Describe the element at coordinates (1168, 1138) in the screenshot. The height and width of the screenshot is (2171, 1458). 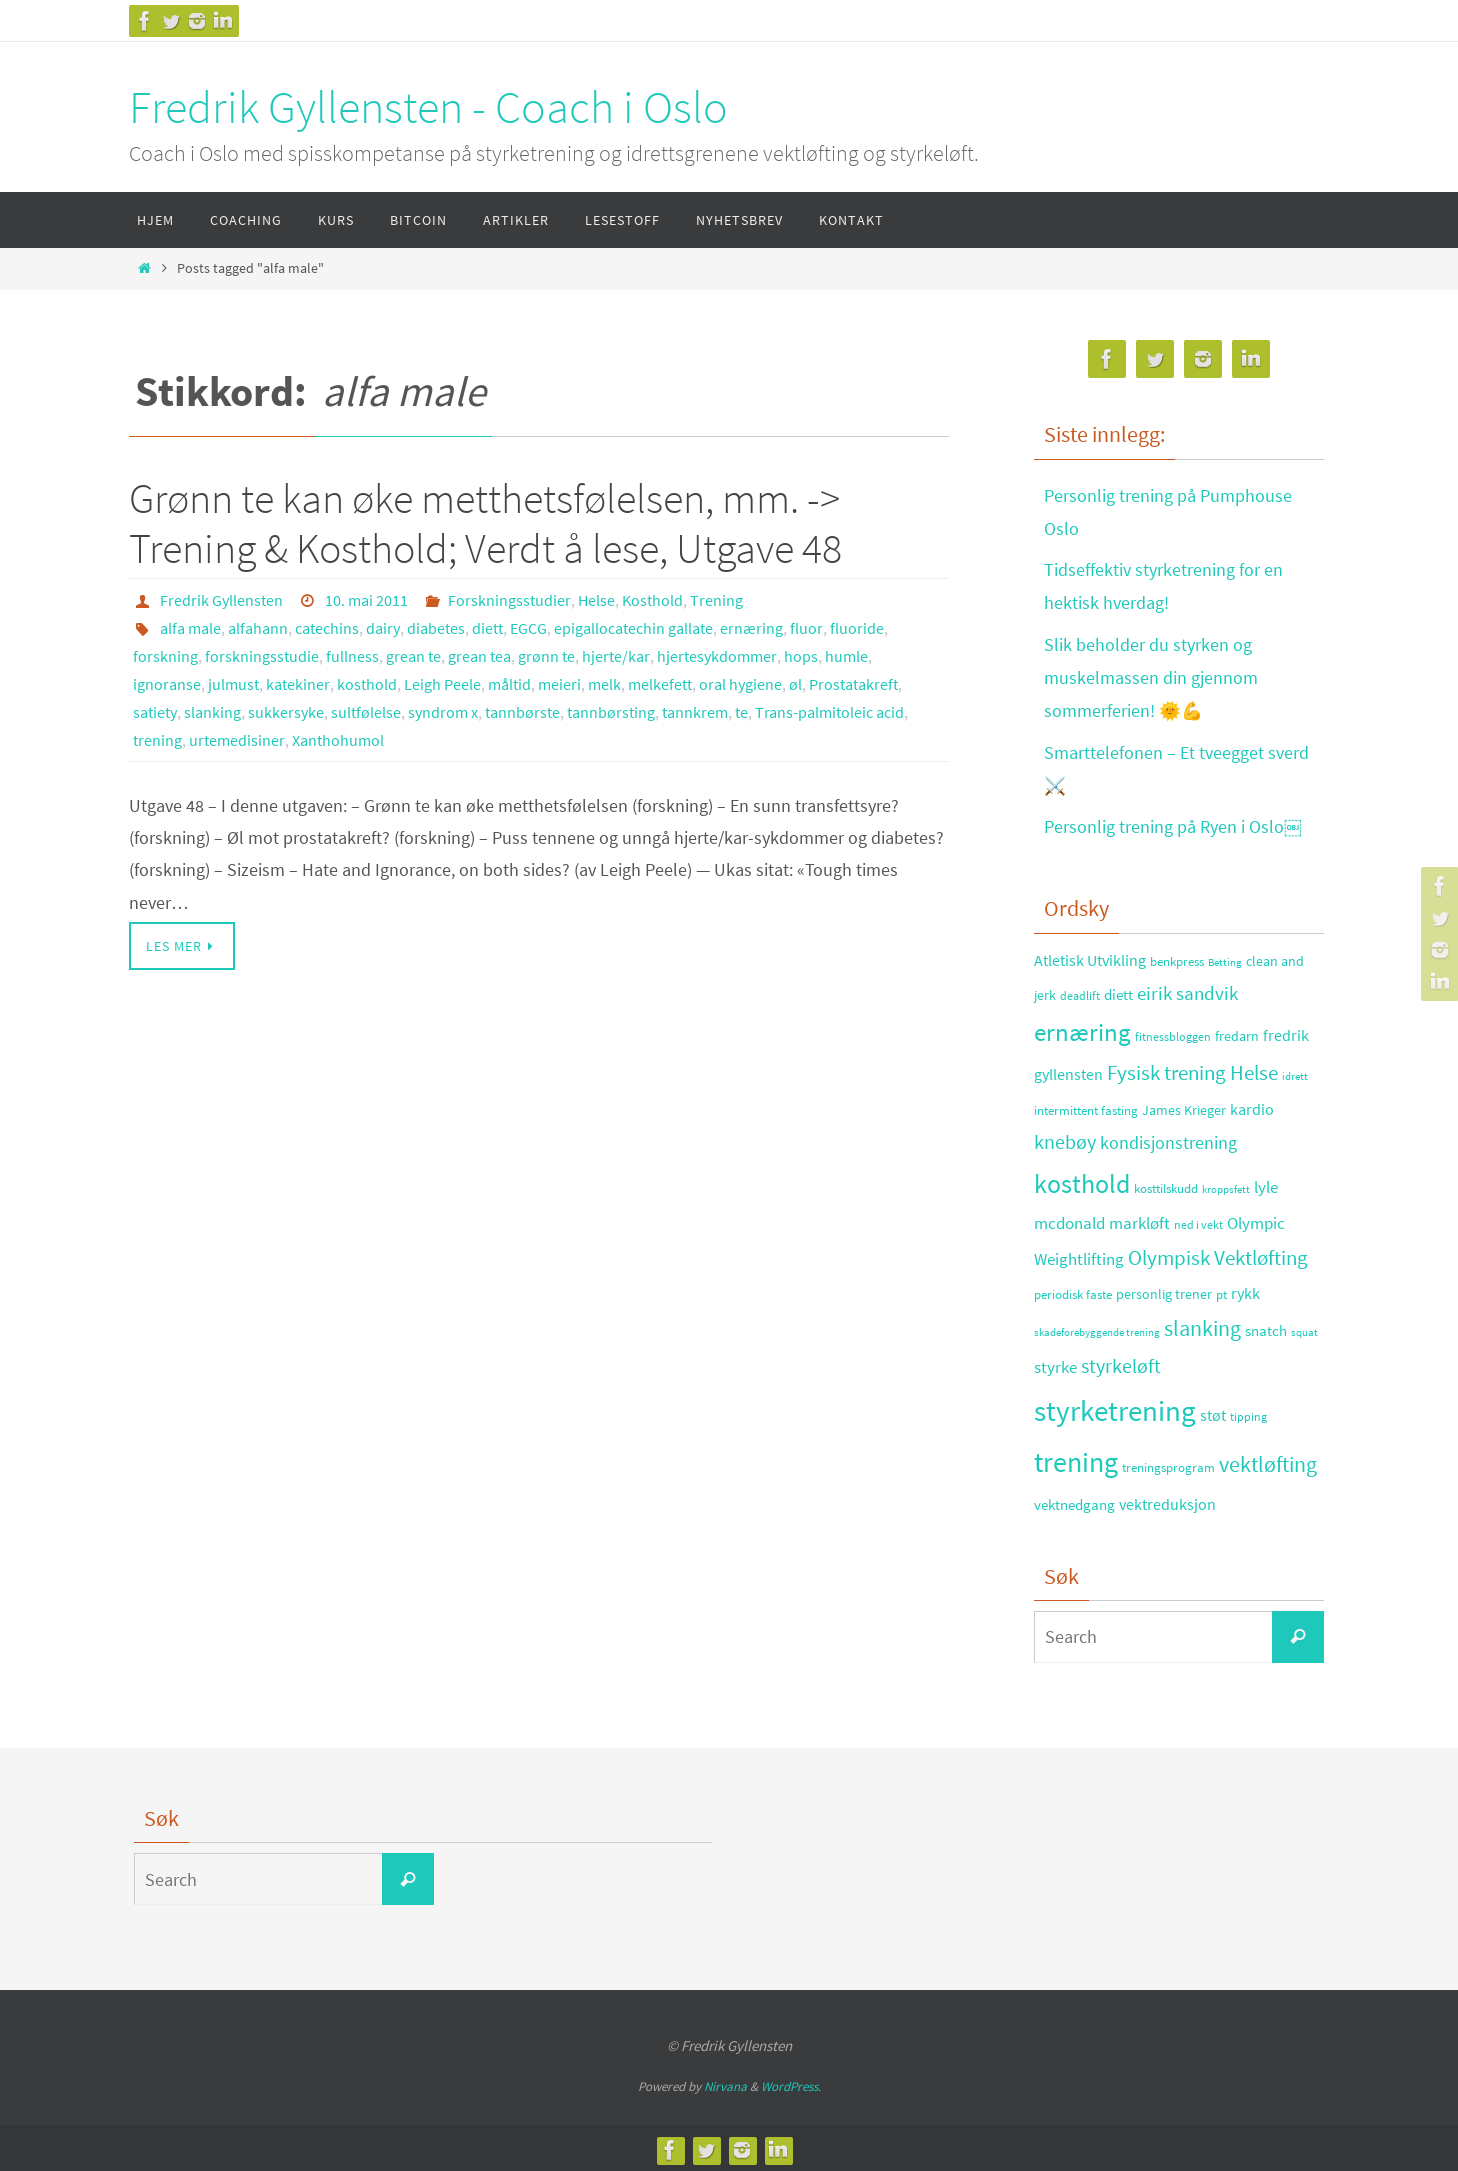
I see `kondisjonstrening [kondisjonstrening (52 elementer)]` at that location.